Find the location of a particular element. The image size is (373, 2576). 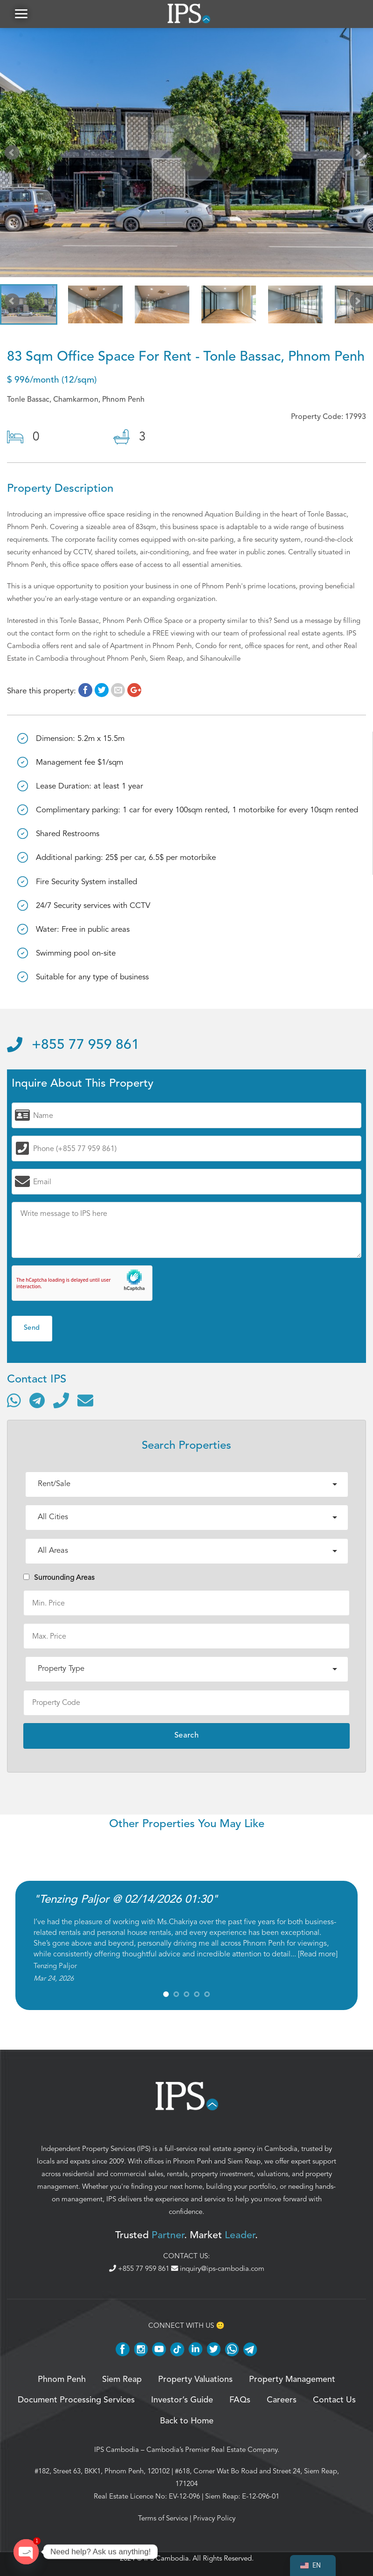

Cambodia’s Premier Real Estate Company is located at coordinates (211, 2449).